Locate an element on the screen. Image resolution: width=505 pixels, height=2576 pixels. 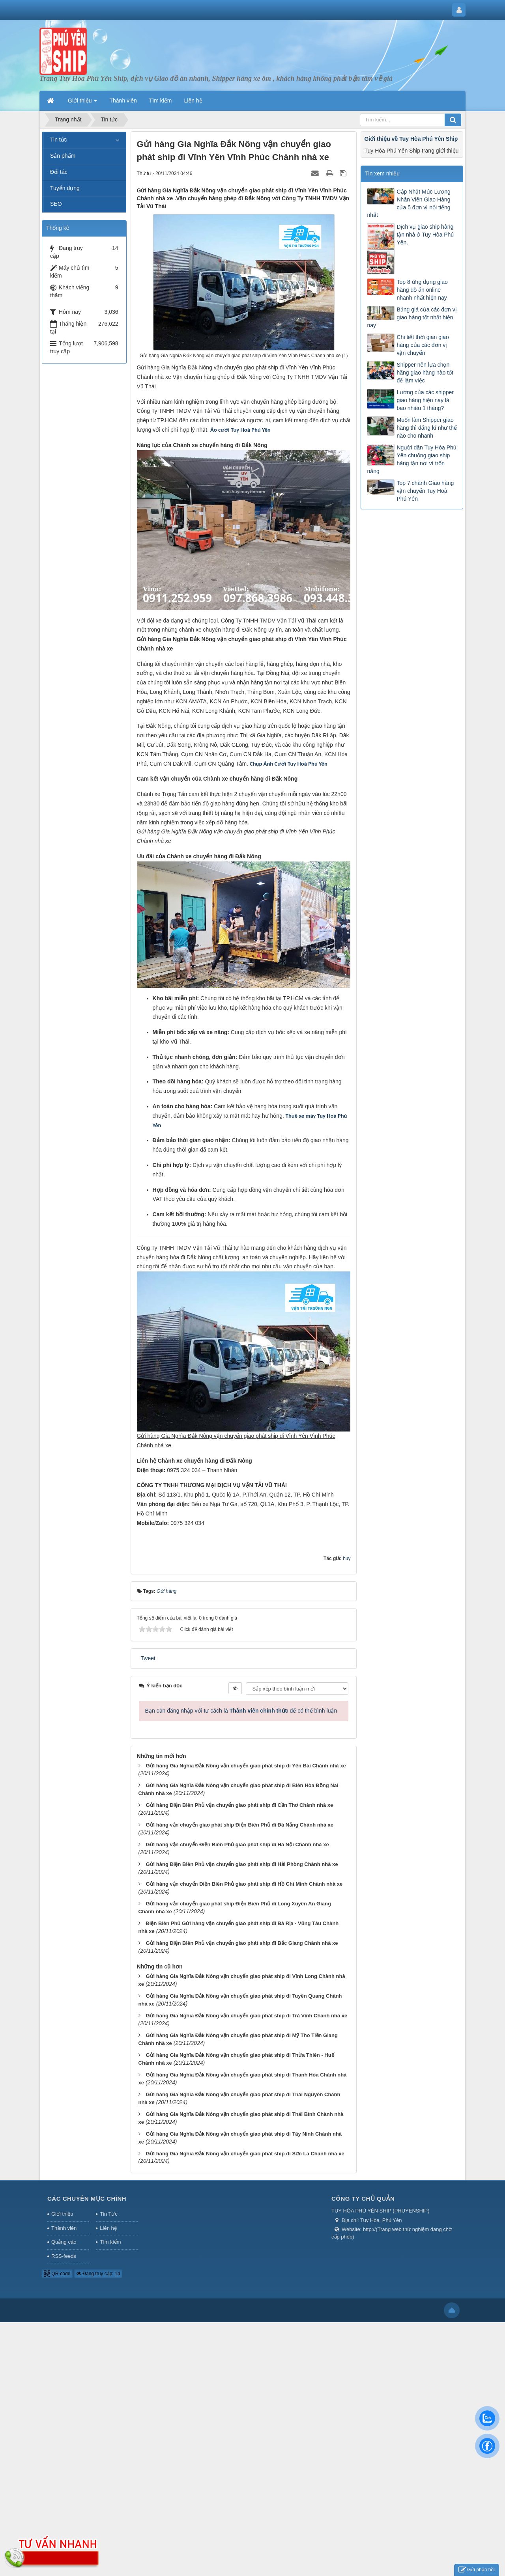
Bảng giá của các đơn vị giao hàng tốt nhất hiện nay is located at coordinates (411, 317).